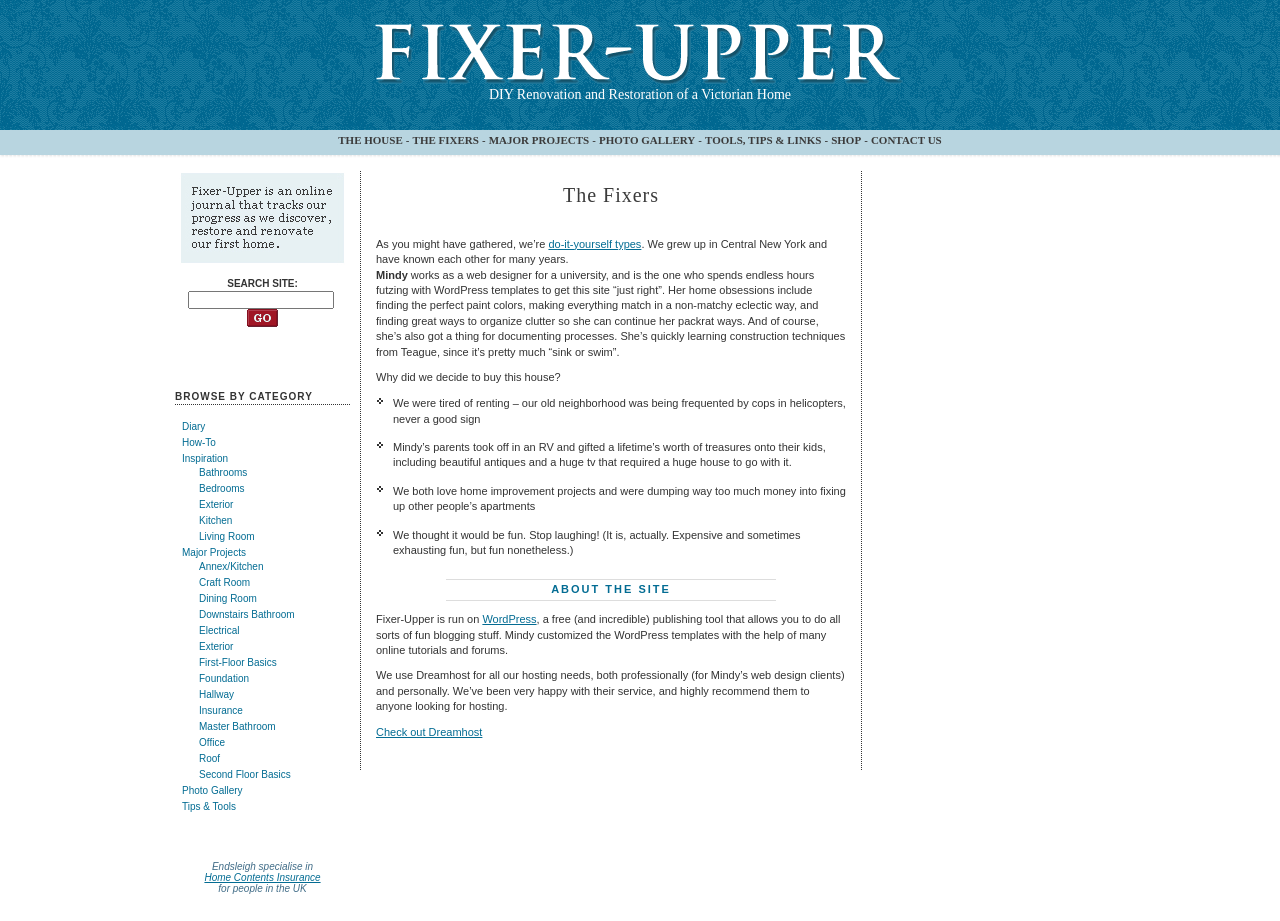 The width and height of the screenshot is (1280, 921). Describe the element at coordinates (846, 140) in the screenshot. I see `SHOP` at that location.